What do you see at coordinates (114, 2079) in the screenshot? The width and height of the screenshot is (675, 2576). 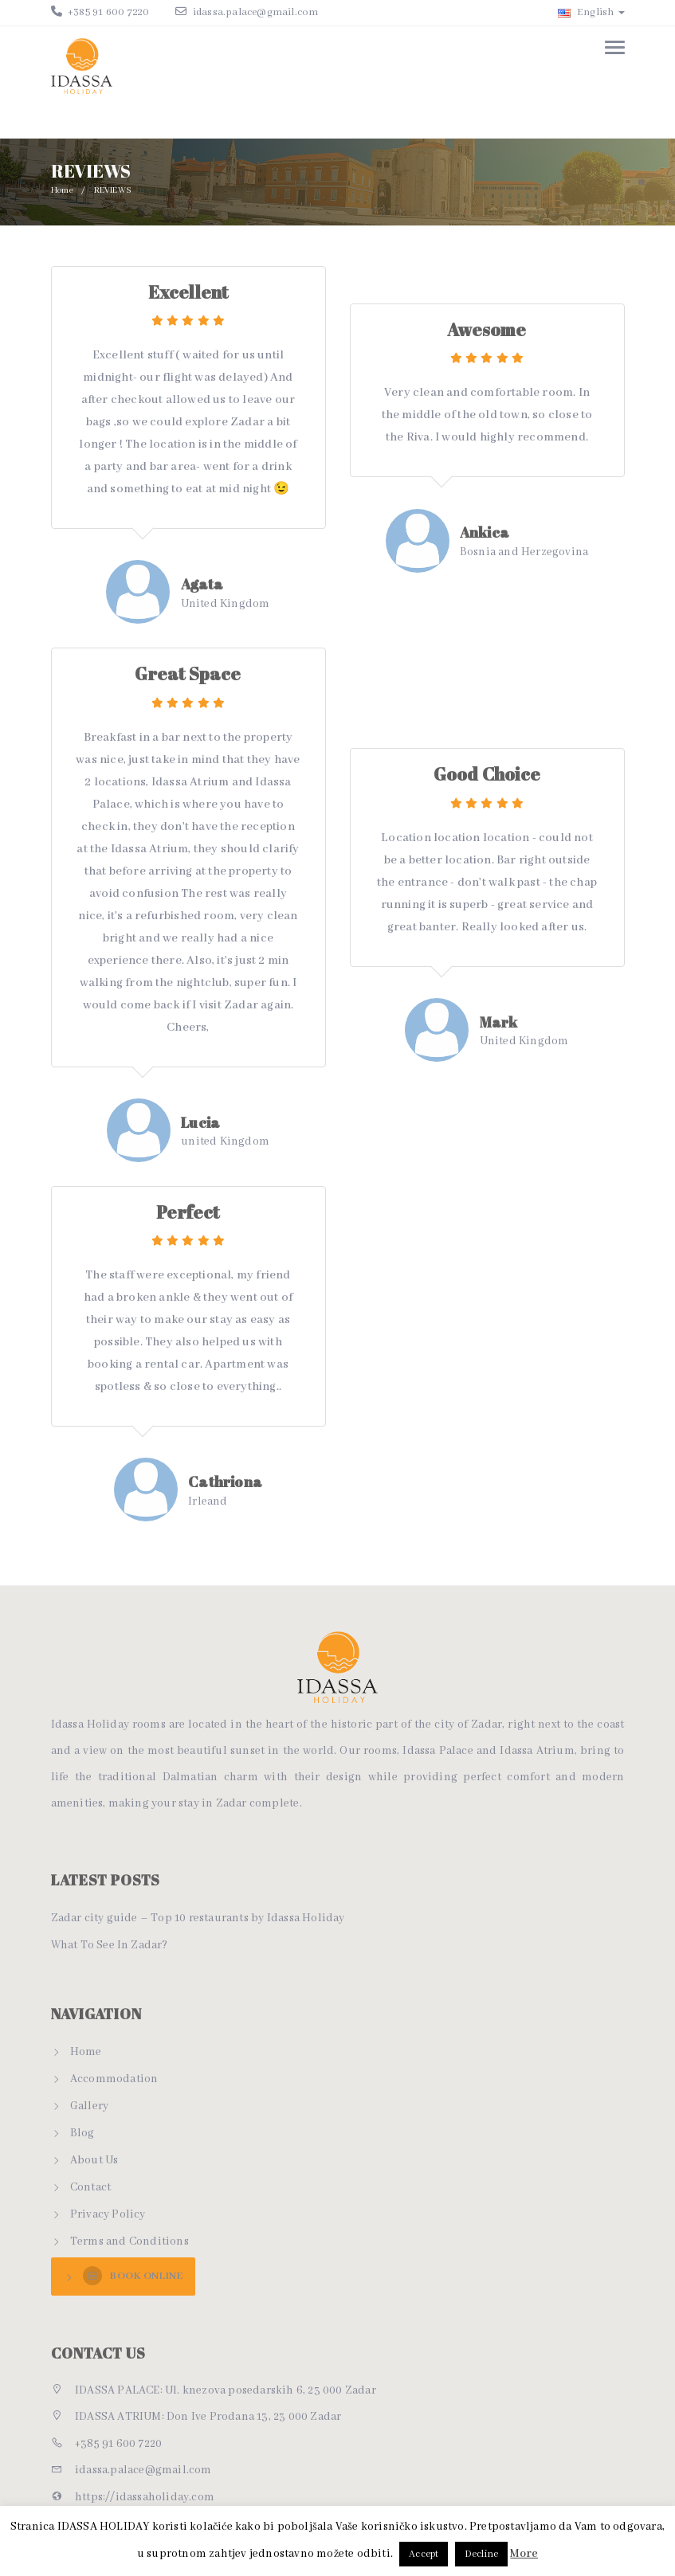 I see `Accommodation` at bounding box center [114, 2079].